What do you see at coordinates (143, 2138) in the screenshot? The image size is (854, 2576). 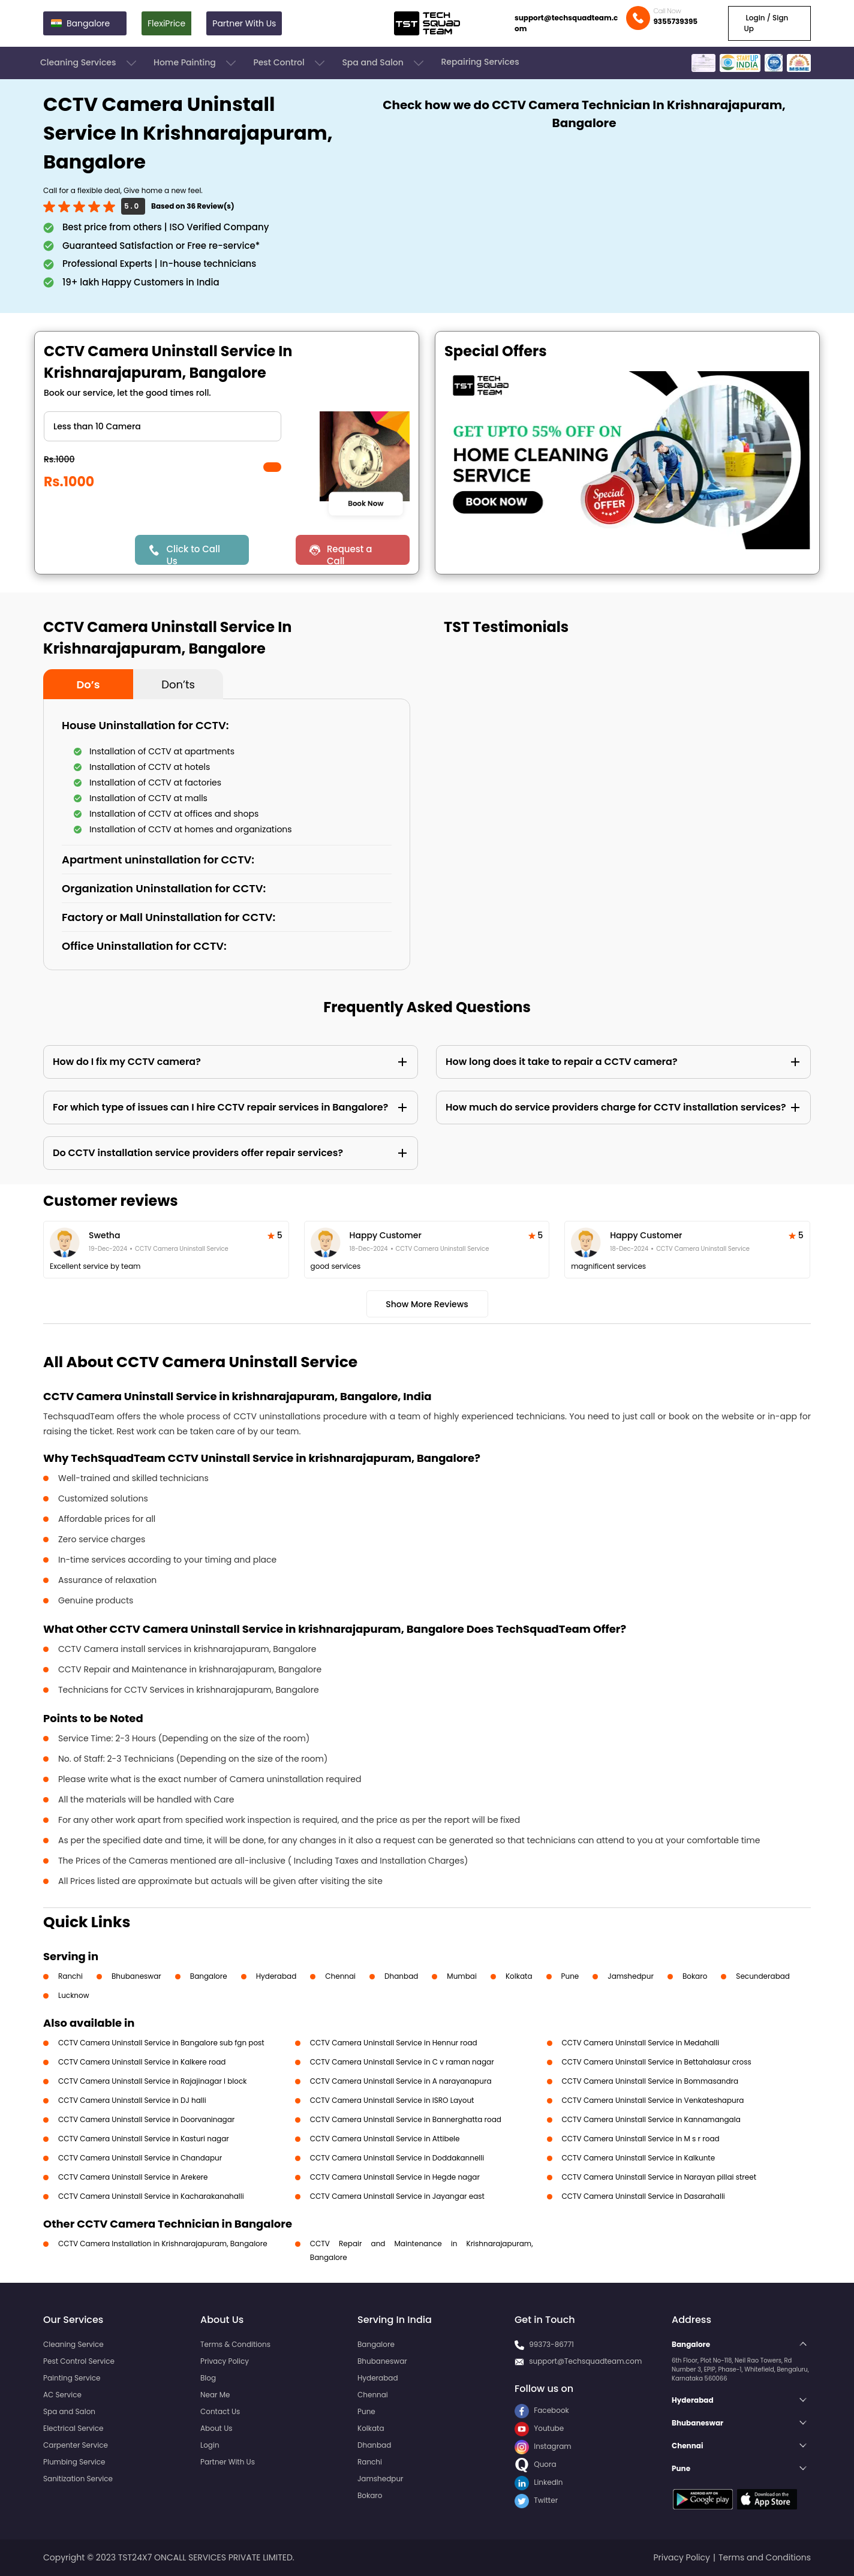 I see `CCTV Camera Uninstall Service in Kasturi nagar` at bounding box center [143, 2138].